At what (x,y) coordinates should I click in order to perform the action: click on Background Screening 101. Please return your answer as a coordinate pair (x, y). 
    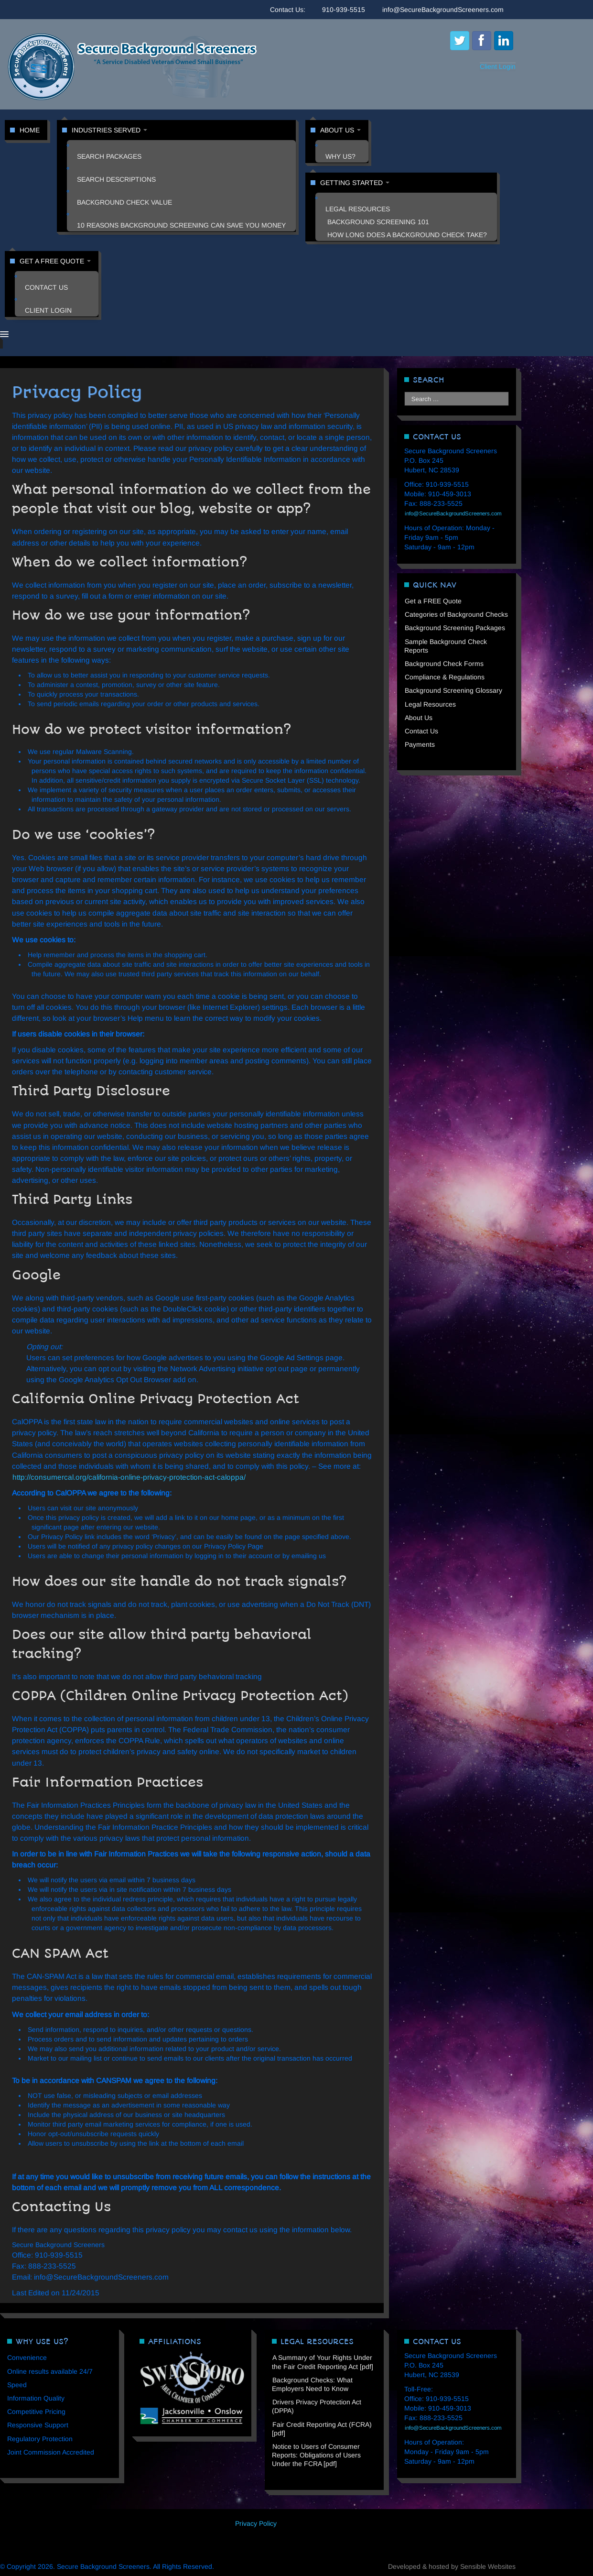
    Looking at the image, I should click on (378, 222).